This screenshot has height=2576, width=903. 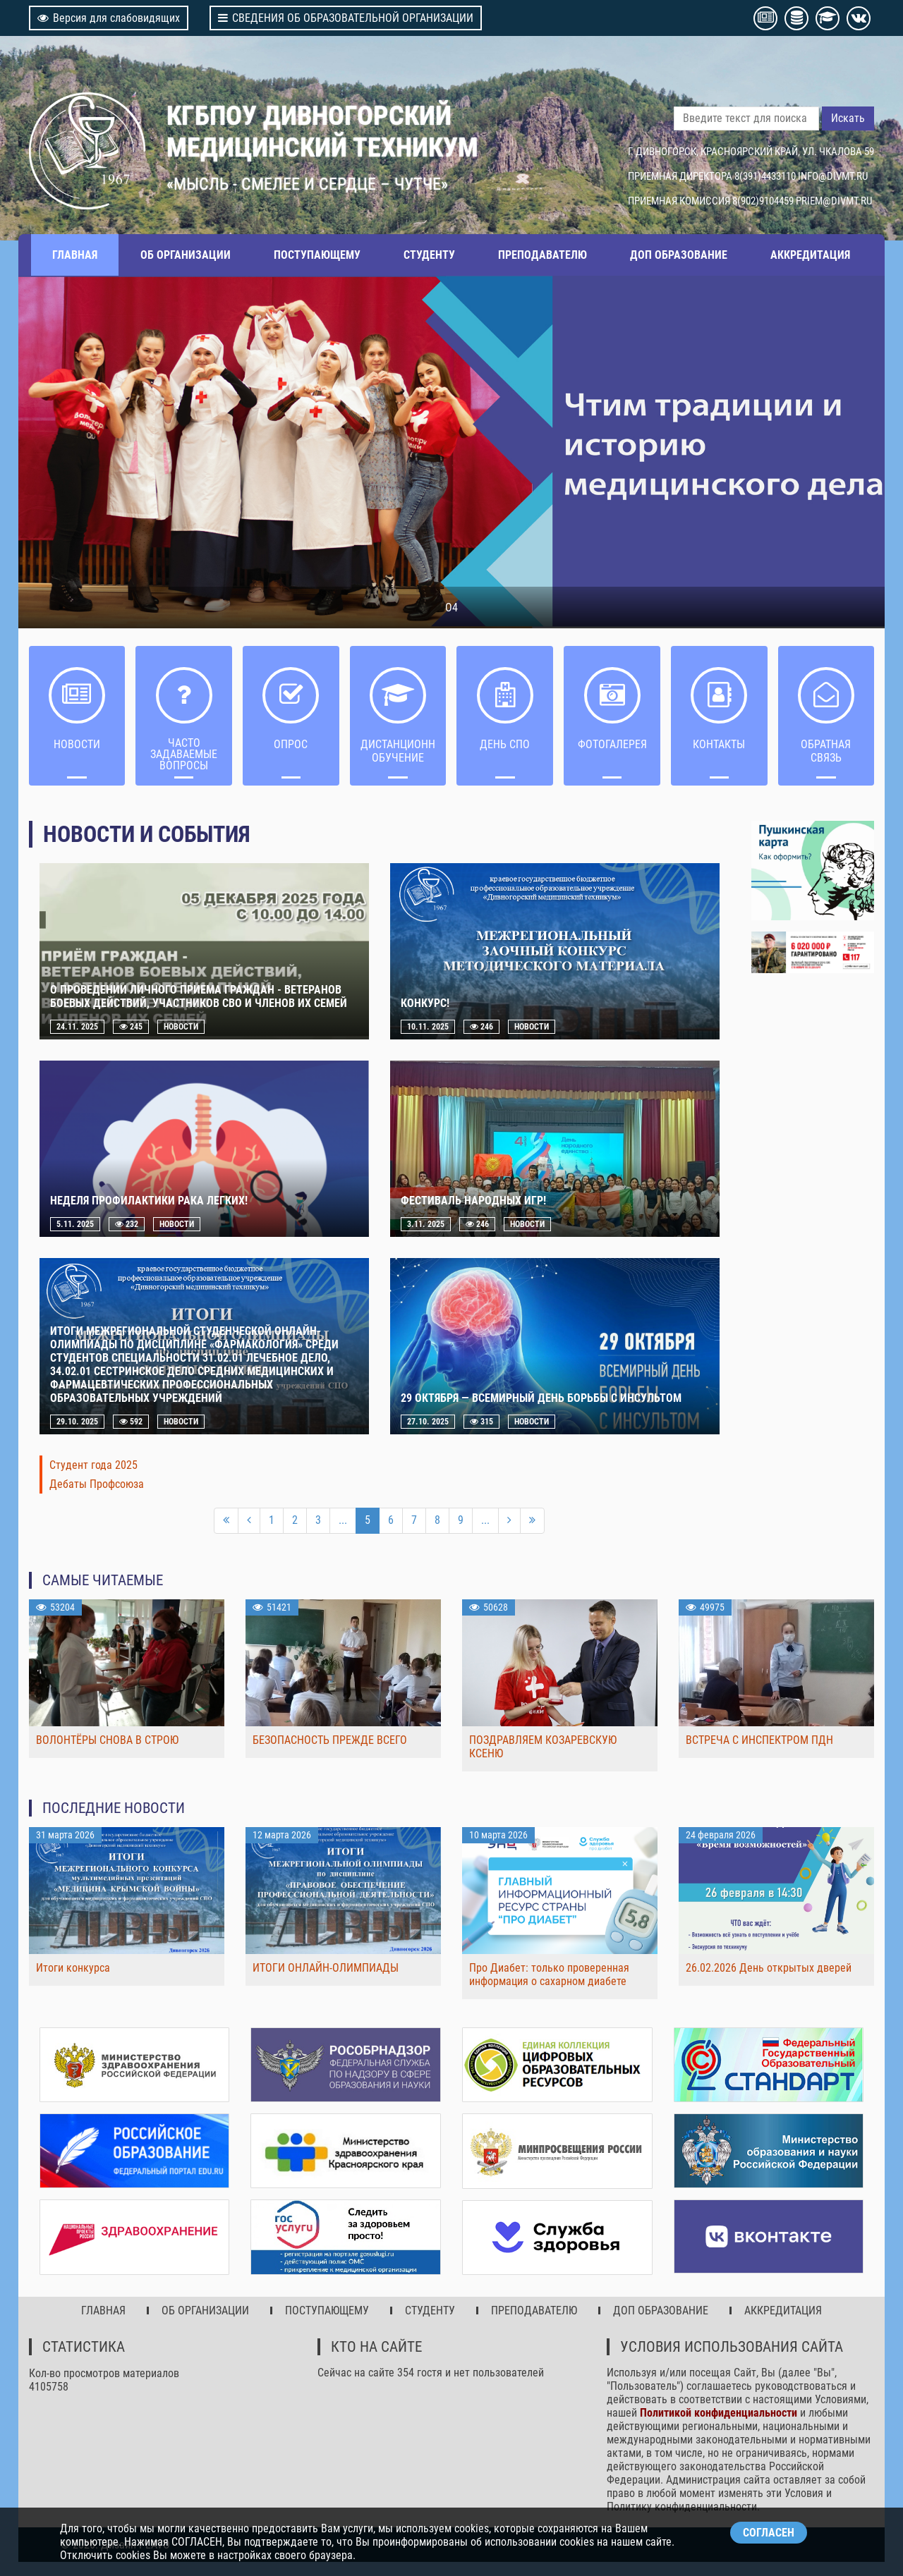 What do you see at coordinates (719, 744) in the screenshot?
I see `Контакты` at bounding box center [719, 744].